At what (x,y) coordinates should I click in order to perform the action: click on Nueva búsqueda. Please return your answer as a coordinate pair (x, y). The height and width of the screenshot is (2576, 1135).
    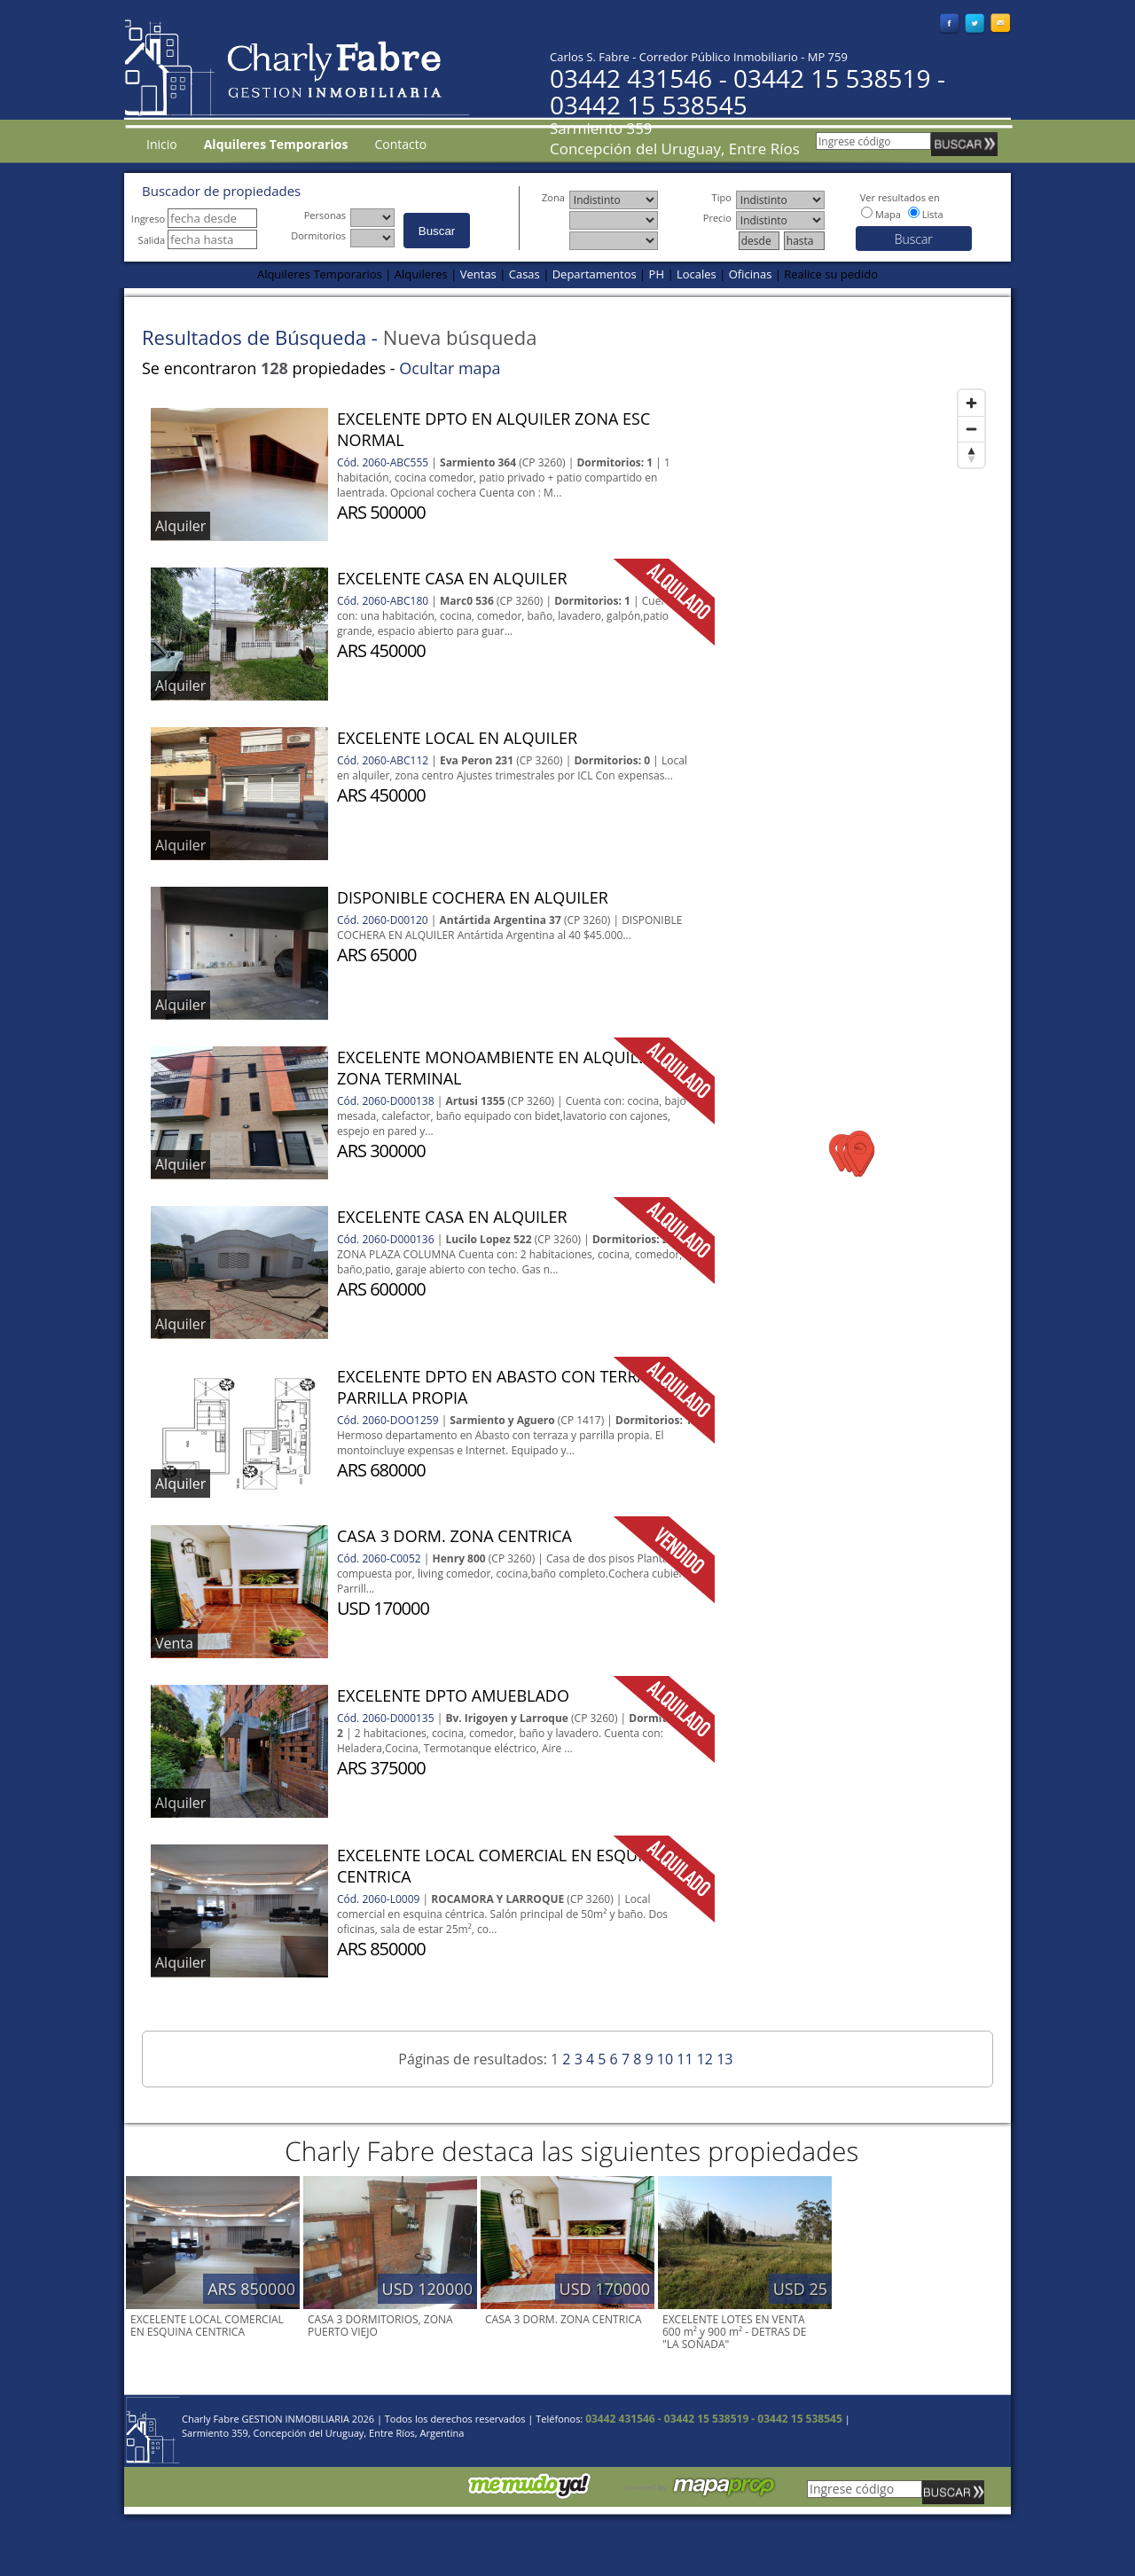
    Looking at the image, I should click on (460, 337).